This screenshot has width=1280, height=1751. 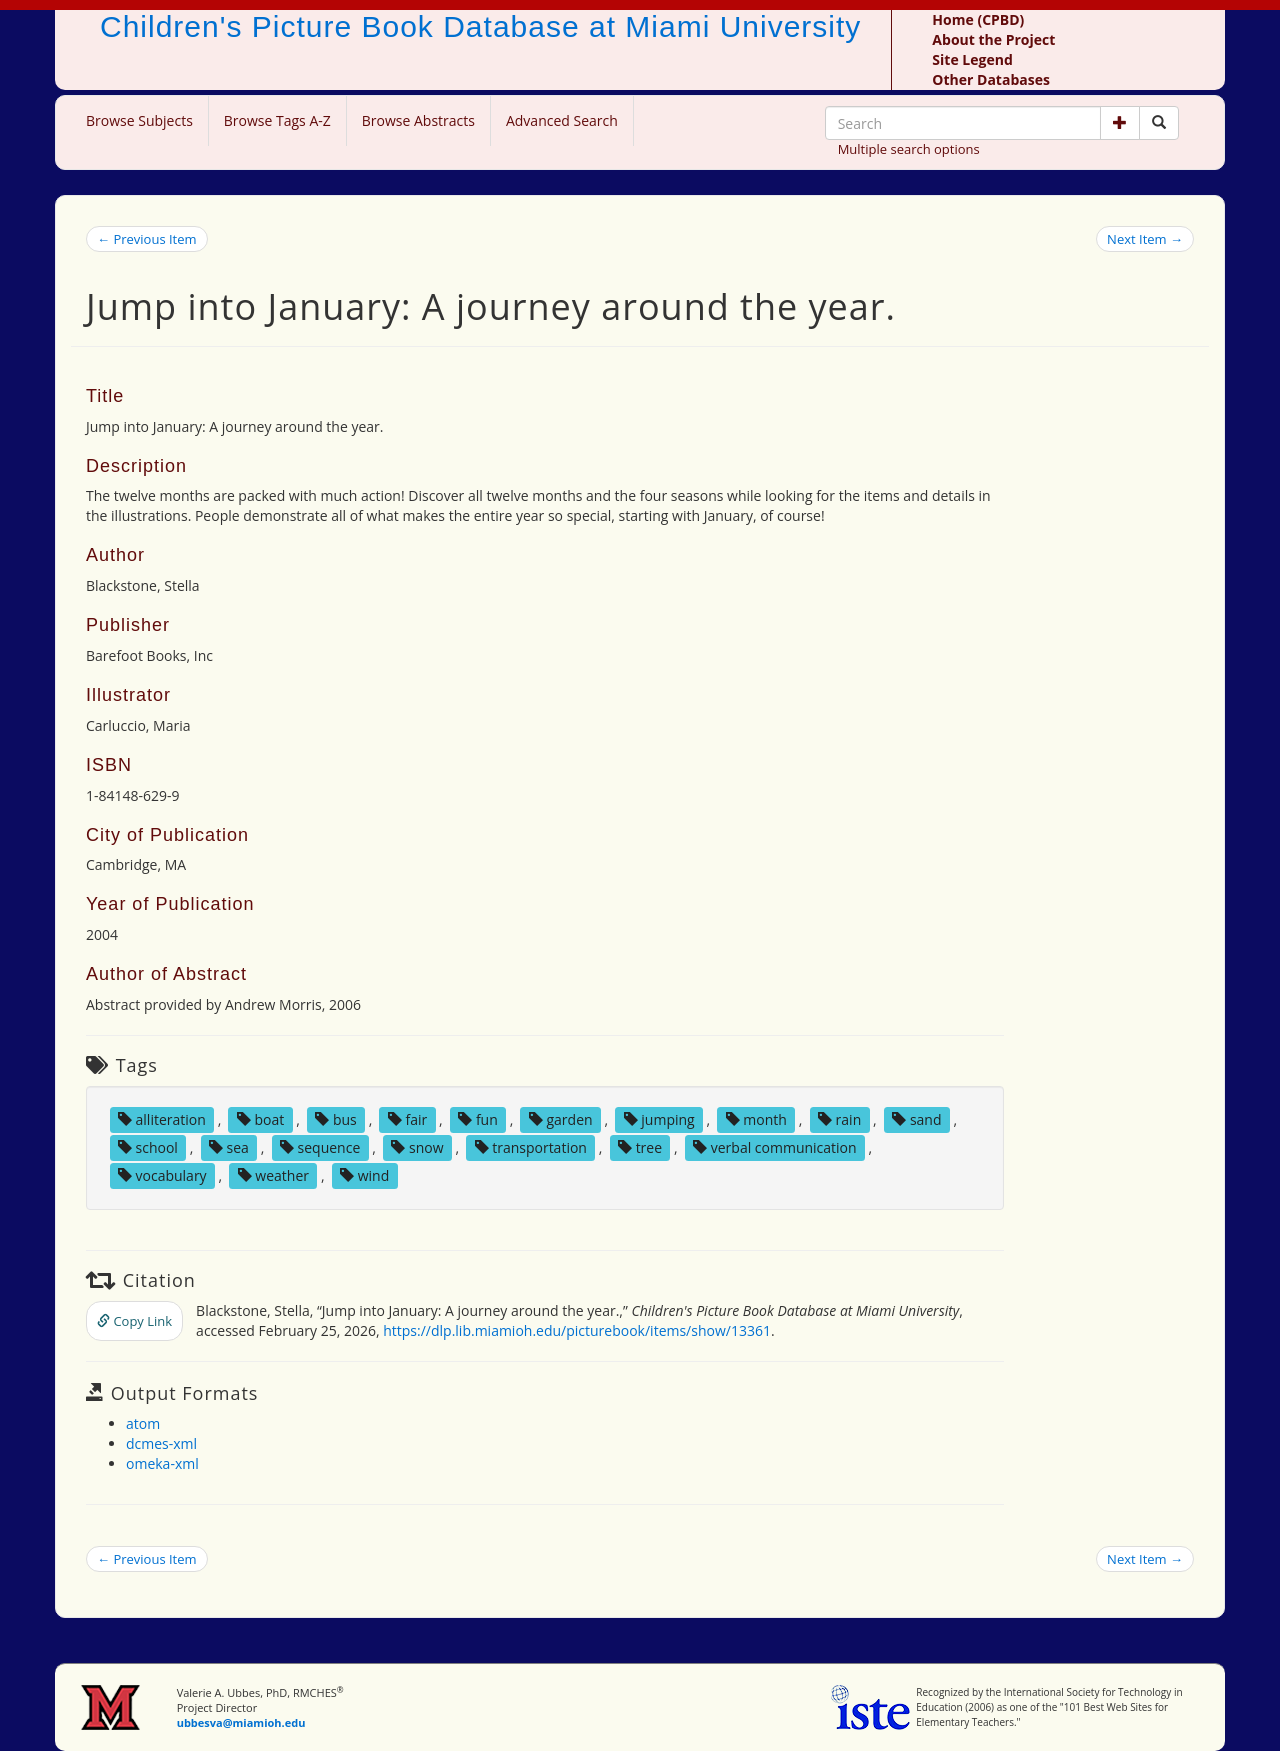 I want to click on https://dlp.lib.miamioh.edu/picturebook/items/show/13361, so click(x=577, y=1330).